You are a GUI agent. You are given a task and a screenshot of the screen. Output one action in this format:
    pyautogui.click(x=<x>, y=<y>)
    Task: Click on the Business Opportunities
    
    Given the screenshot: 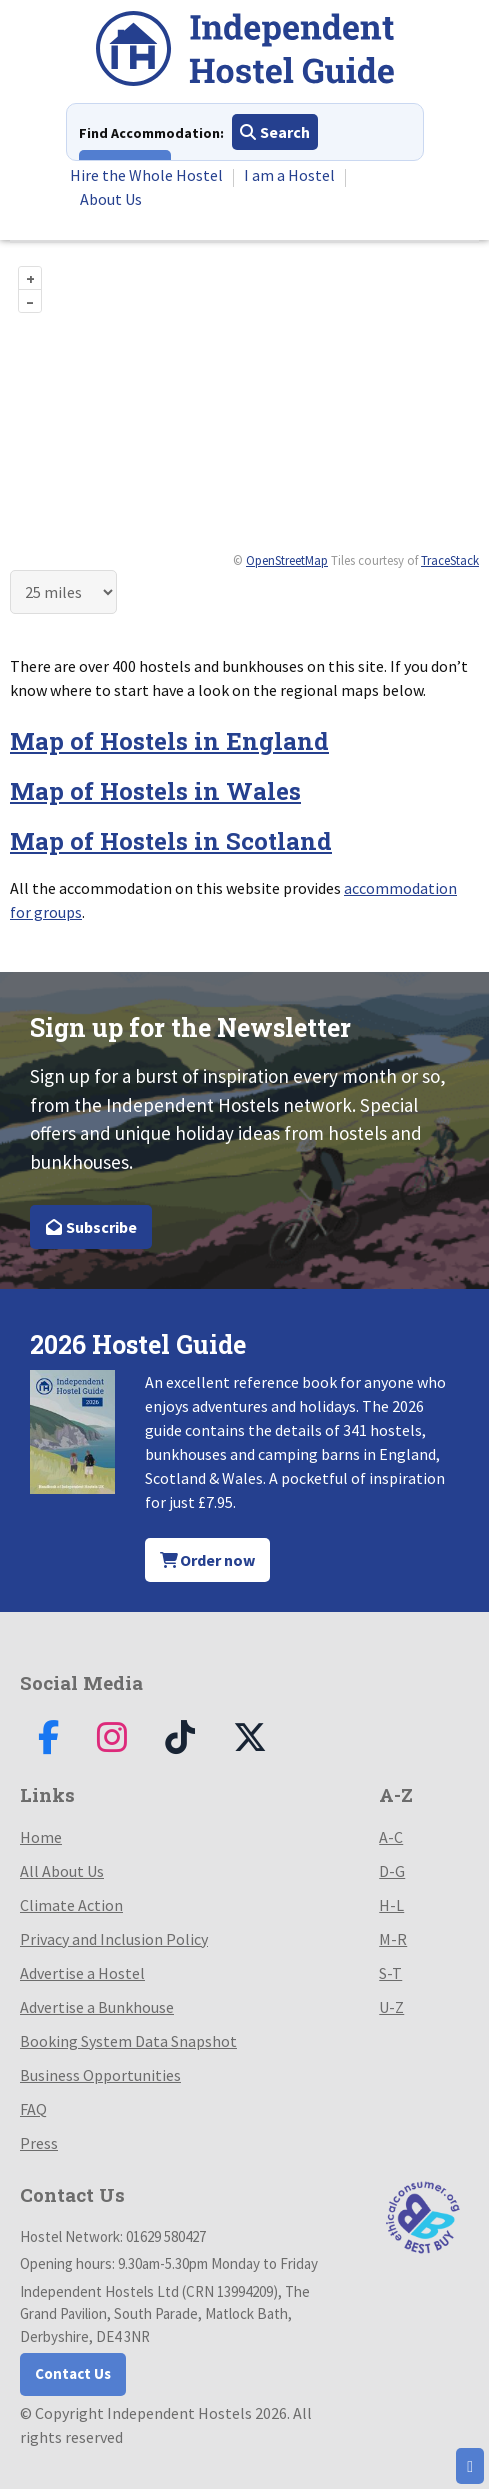 What is the action you would take?
    pyautogui.click(x=100, y=2075)
    